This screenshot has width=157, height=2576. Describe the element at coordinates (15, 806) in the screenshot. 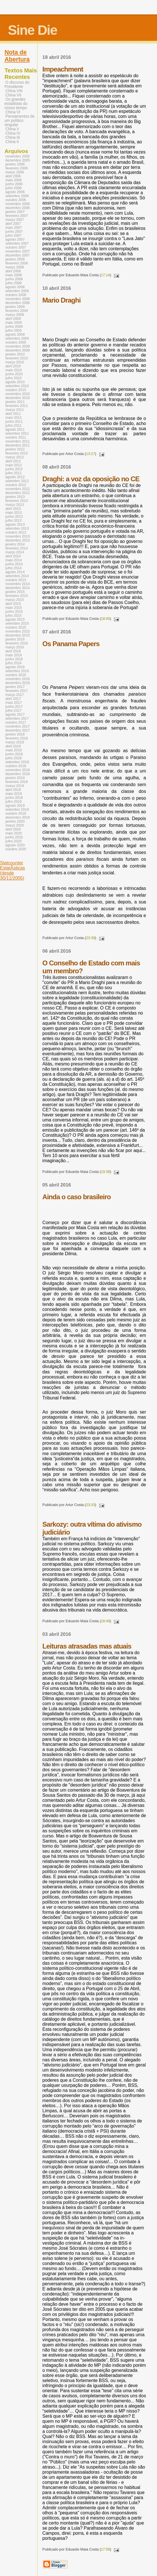

I see `agosto 2019` at that location.